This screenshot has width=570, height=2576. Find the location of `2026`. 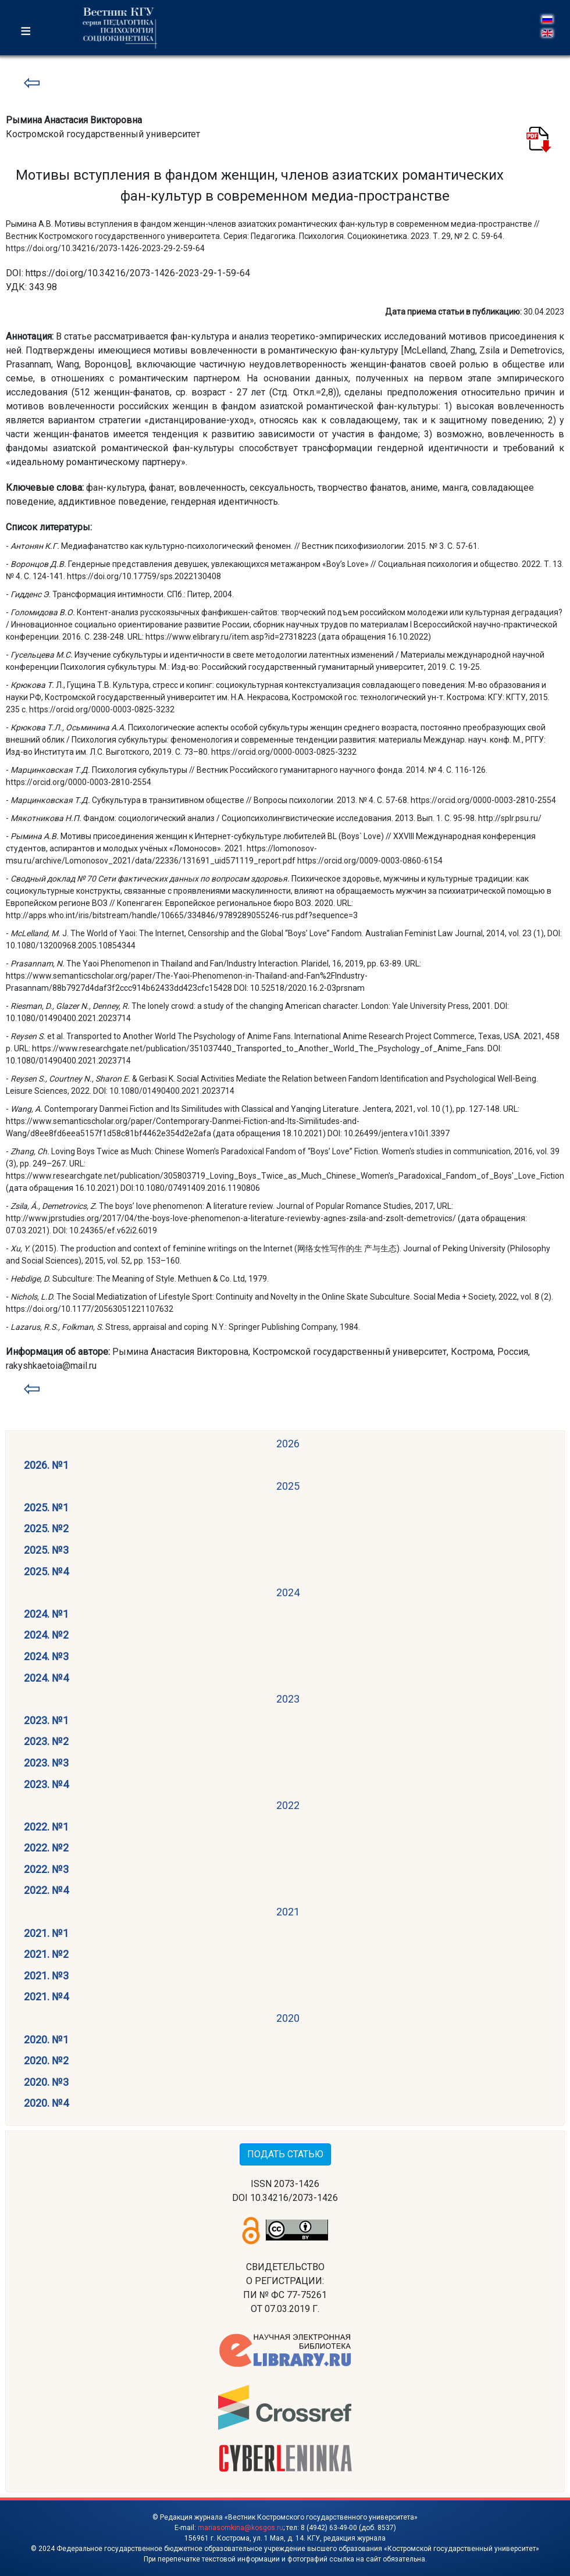

2026 is located at coordinates (288, 1443).